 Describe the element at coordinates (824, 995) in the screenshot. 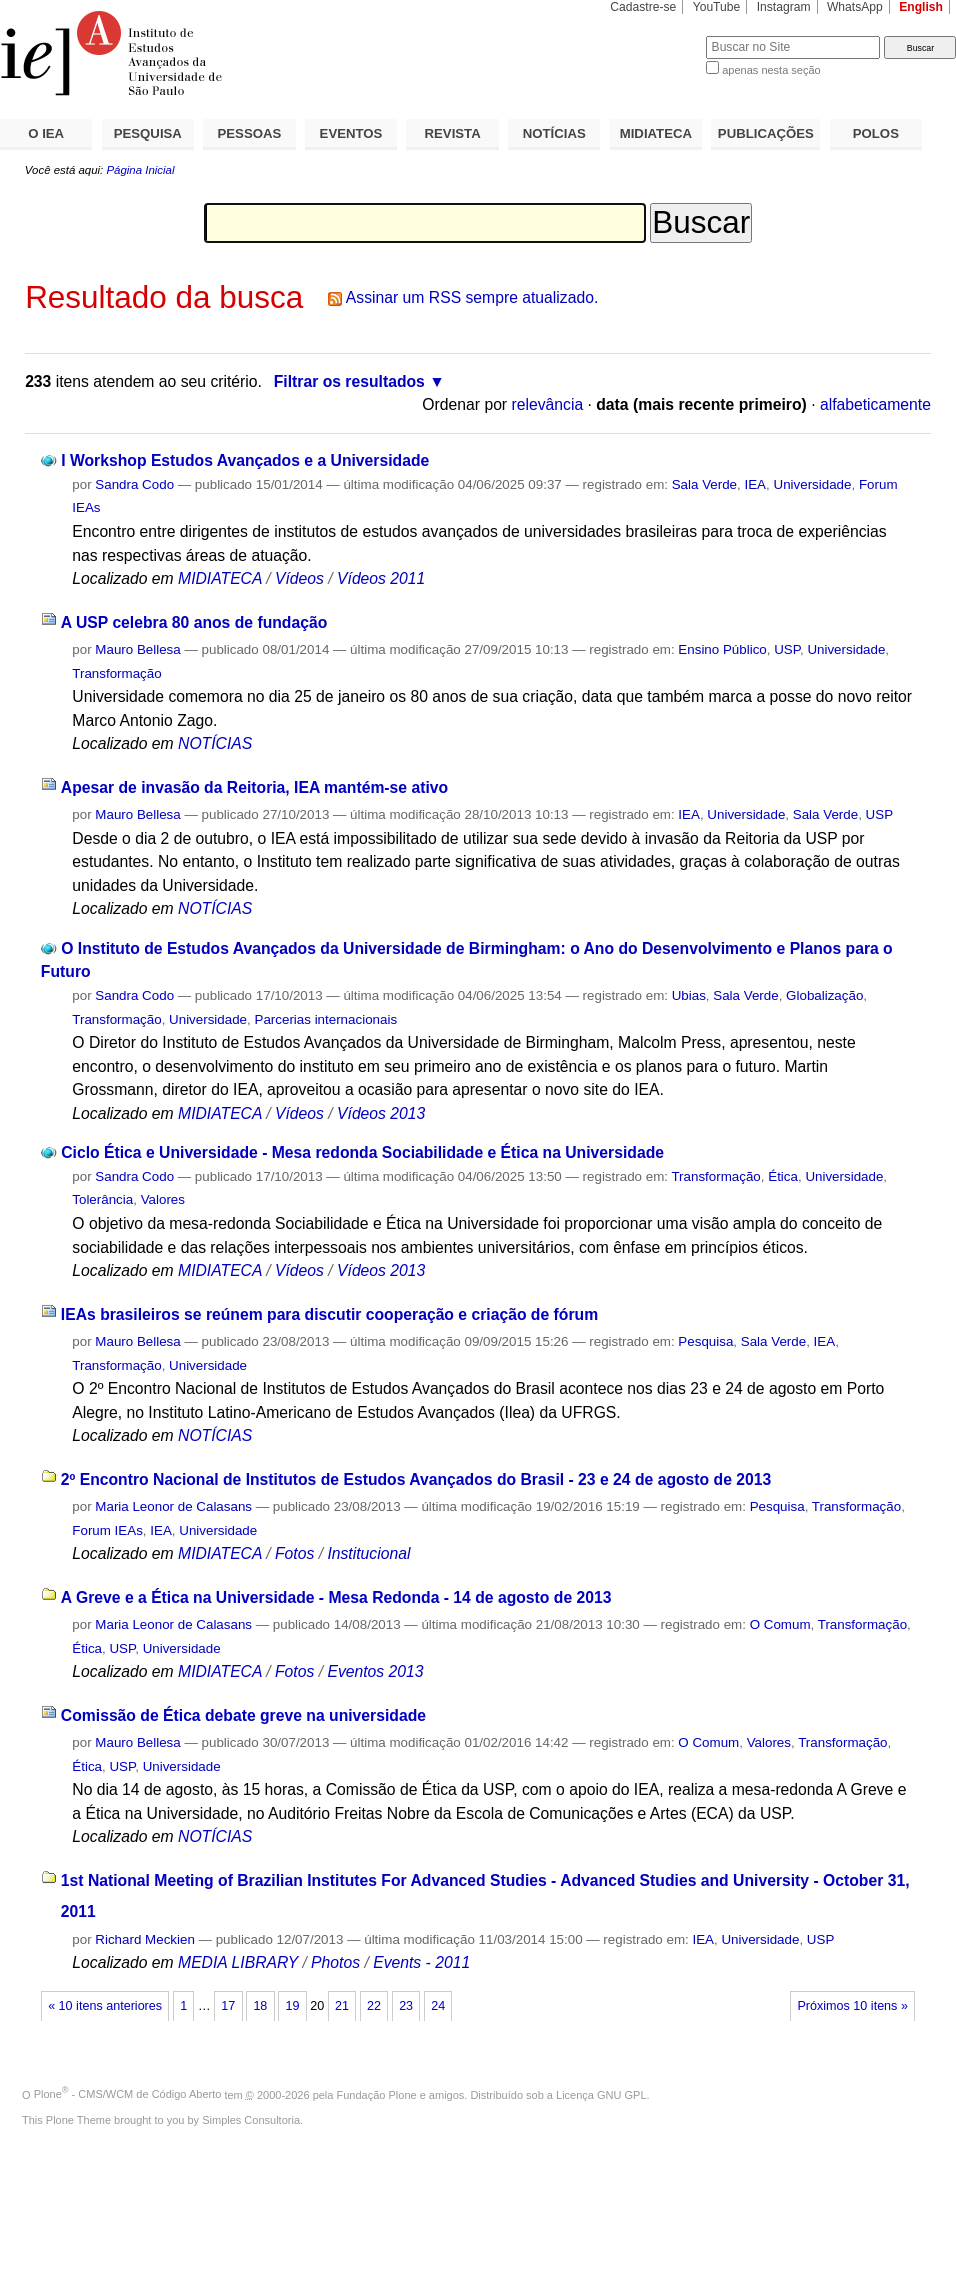

I see `Globalização` at that location.